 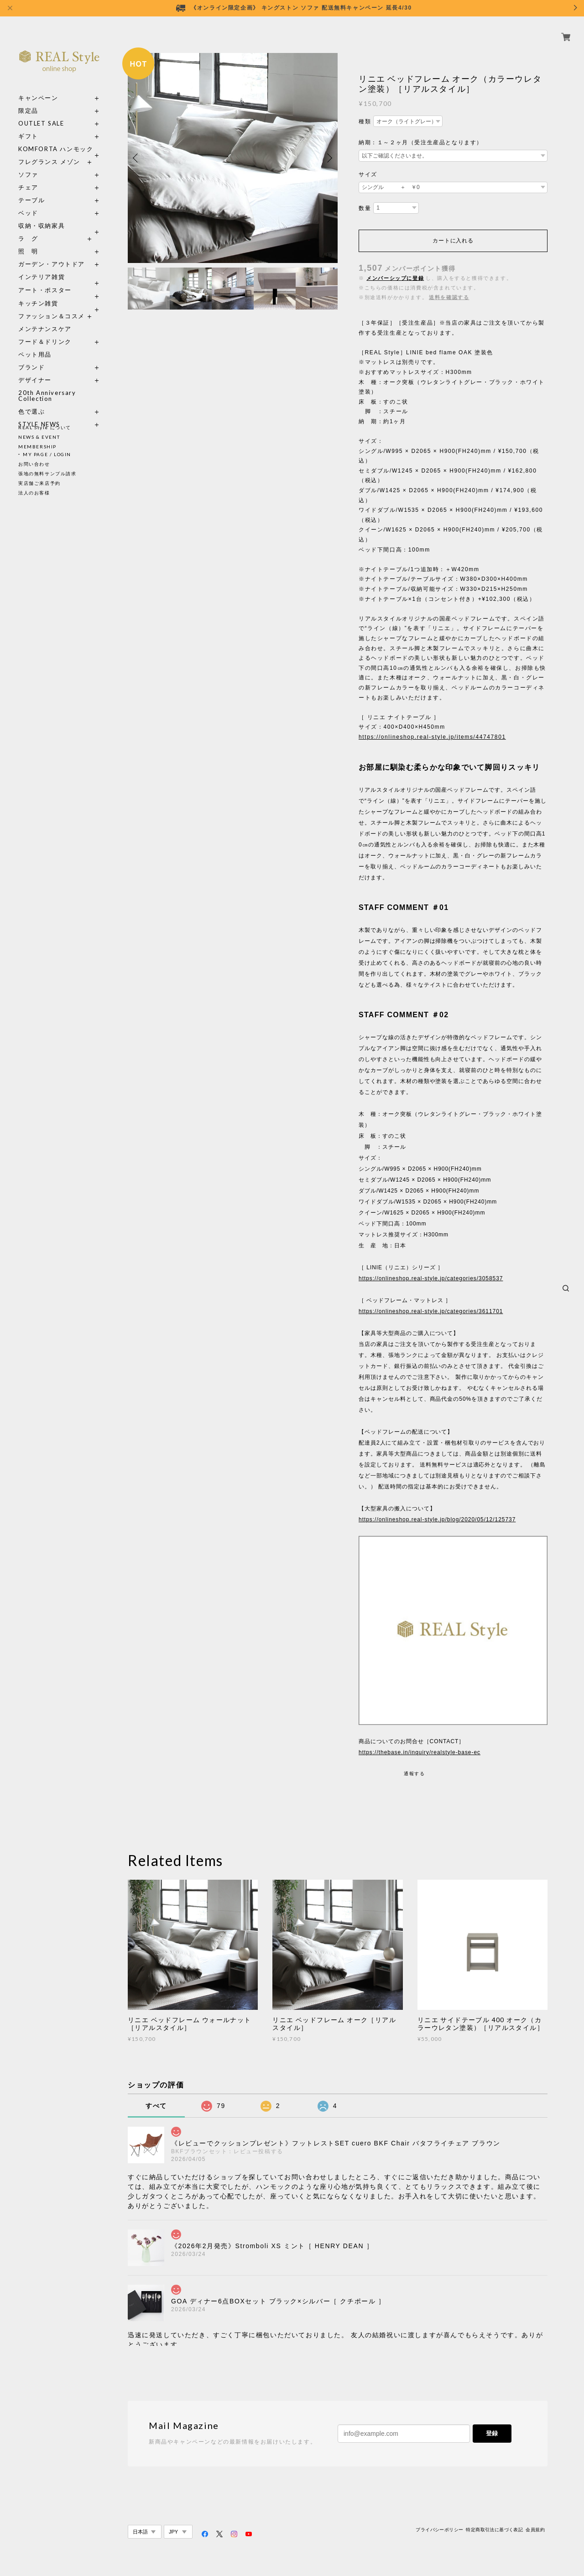 What do you see at coordinates (414, 1773) in the screenshot?
I see `通報する` at bounding box center [414, 1773].